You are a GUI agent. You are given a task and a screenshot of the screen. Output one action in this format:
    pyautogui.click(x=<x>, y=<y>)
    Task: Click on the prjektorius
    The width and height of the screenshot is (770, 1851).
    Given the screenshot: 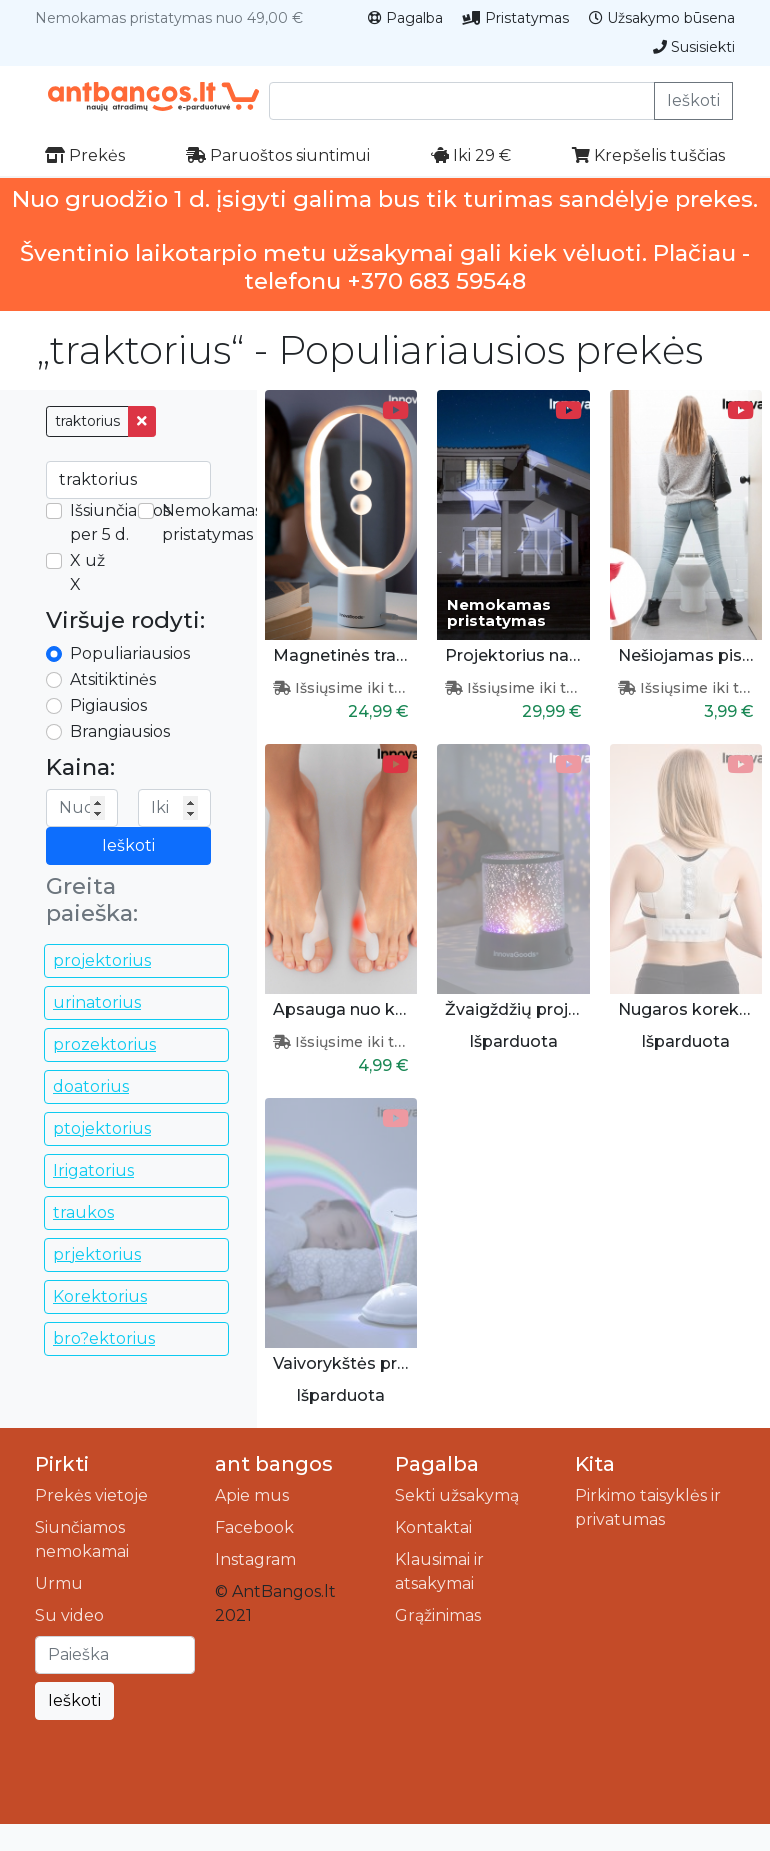 What is the action you would take?
    pyautogui.click(x=97, y=1254)
    